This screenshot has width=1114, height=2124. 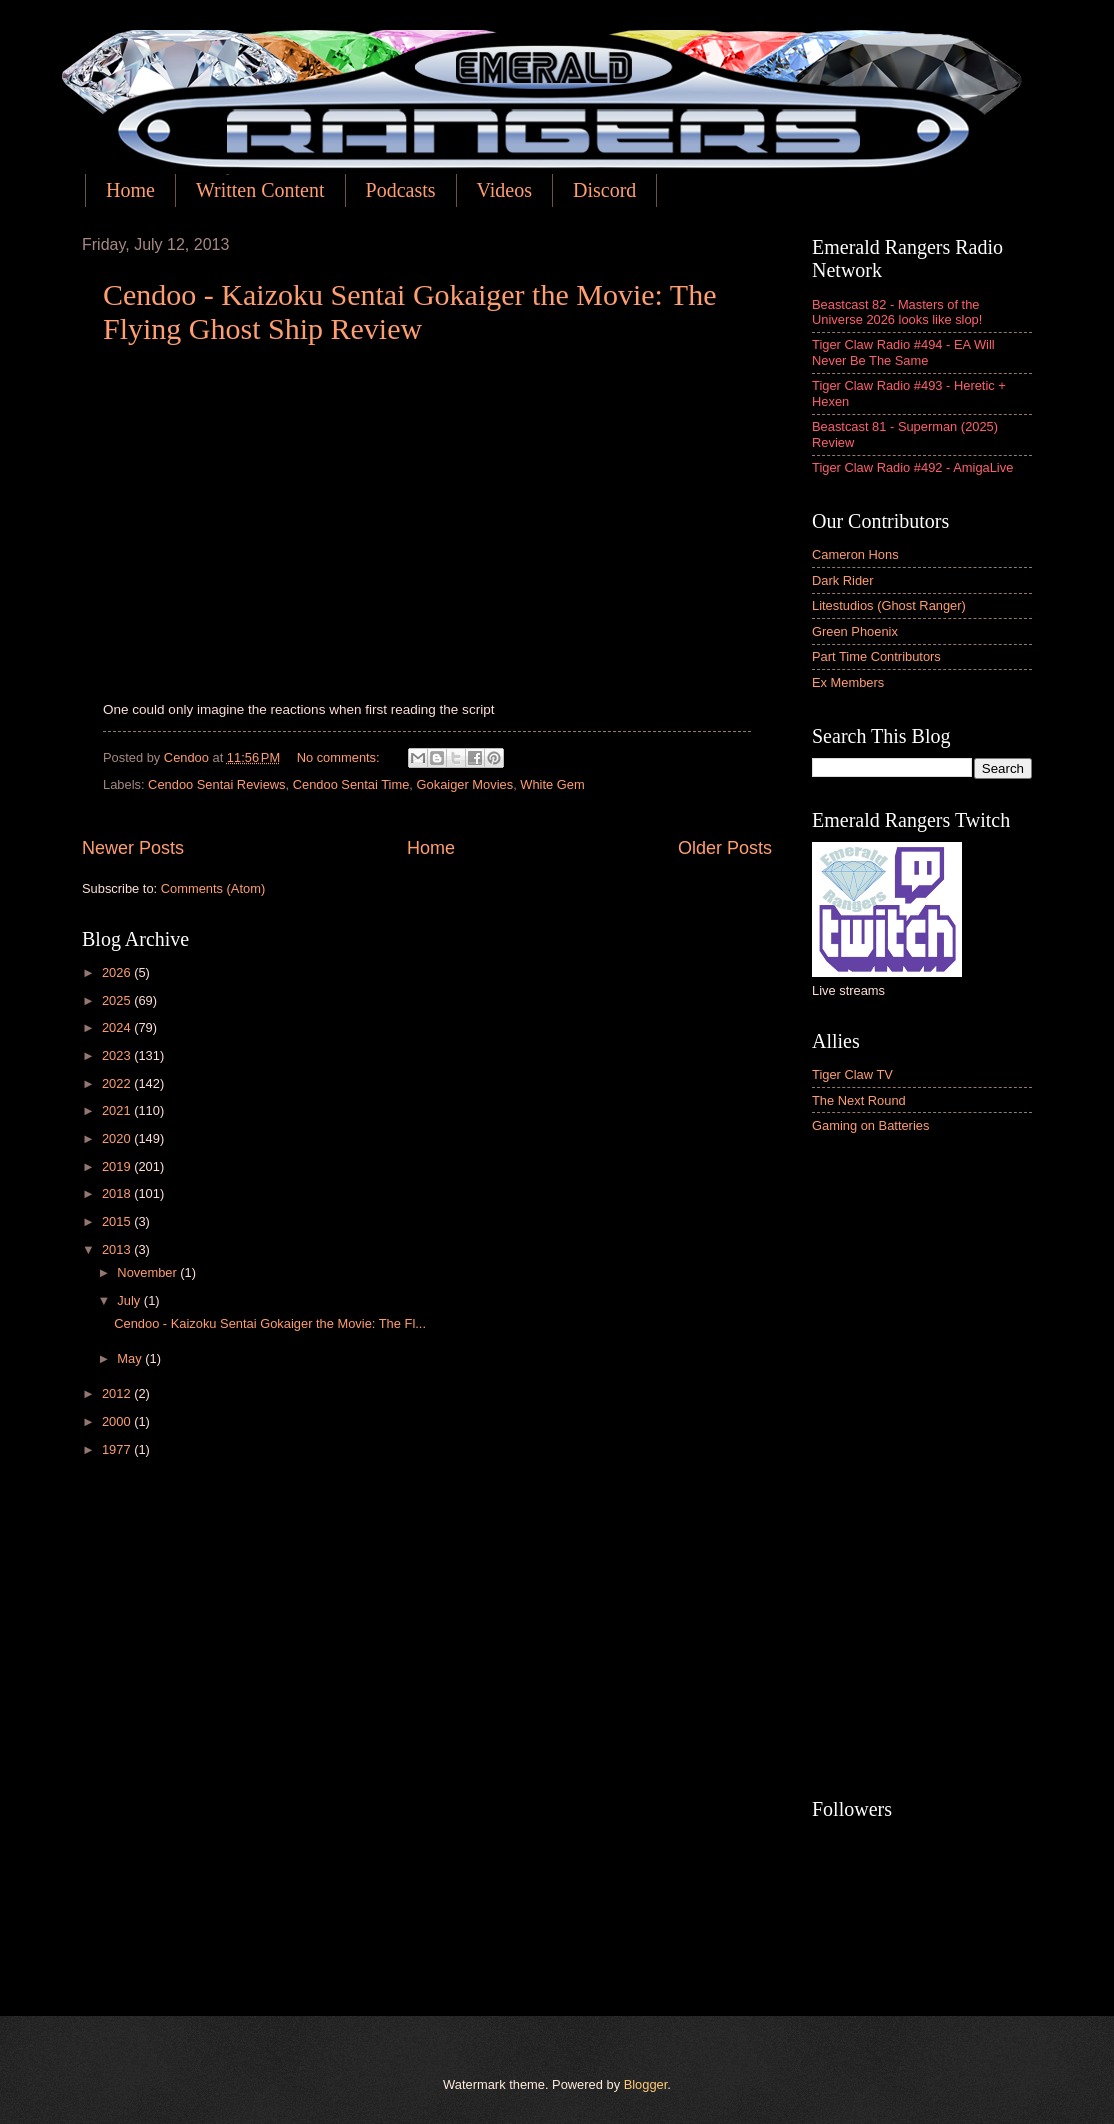 What do you see at coordinates (922, 1468) in the screenshot?
I see `[Advertisement]` at bounding box center [922, 1468].